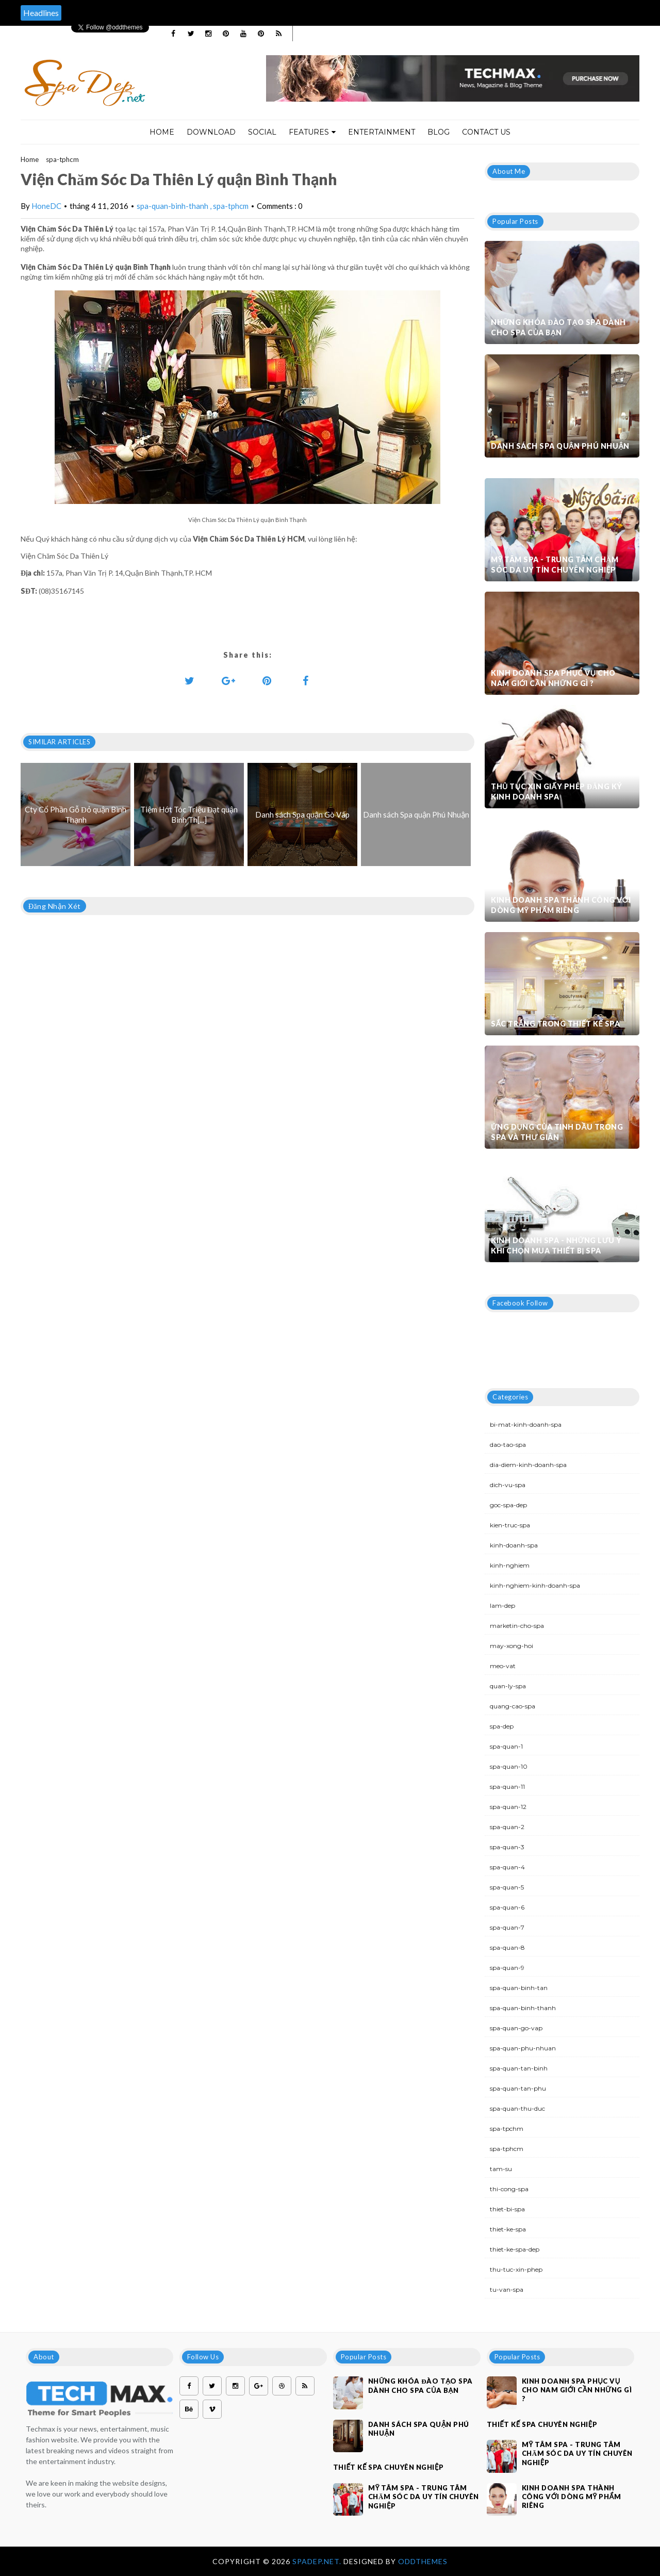 The height and width of the screenshot is (2576, 660). I want to click on spa-quan-tan-binh, so click(519, 2068).